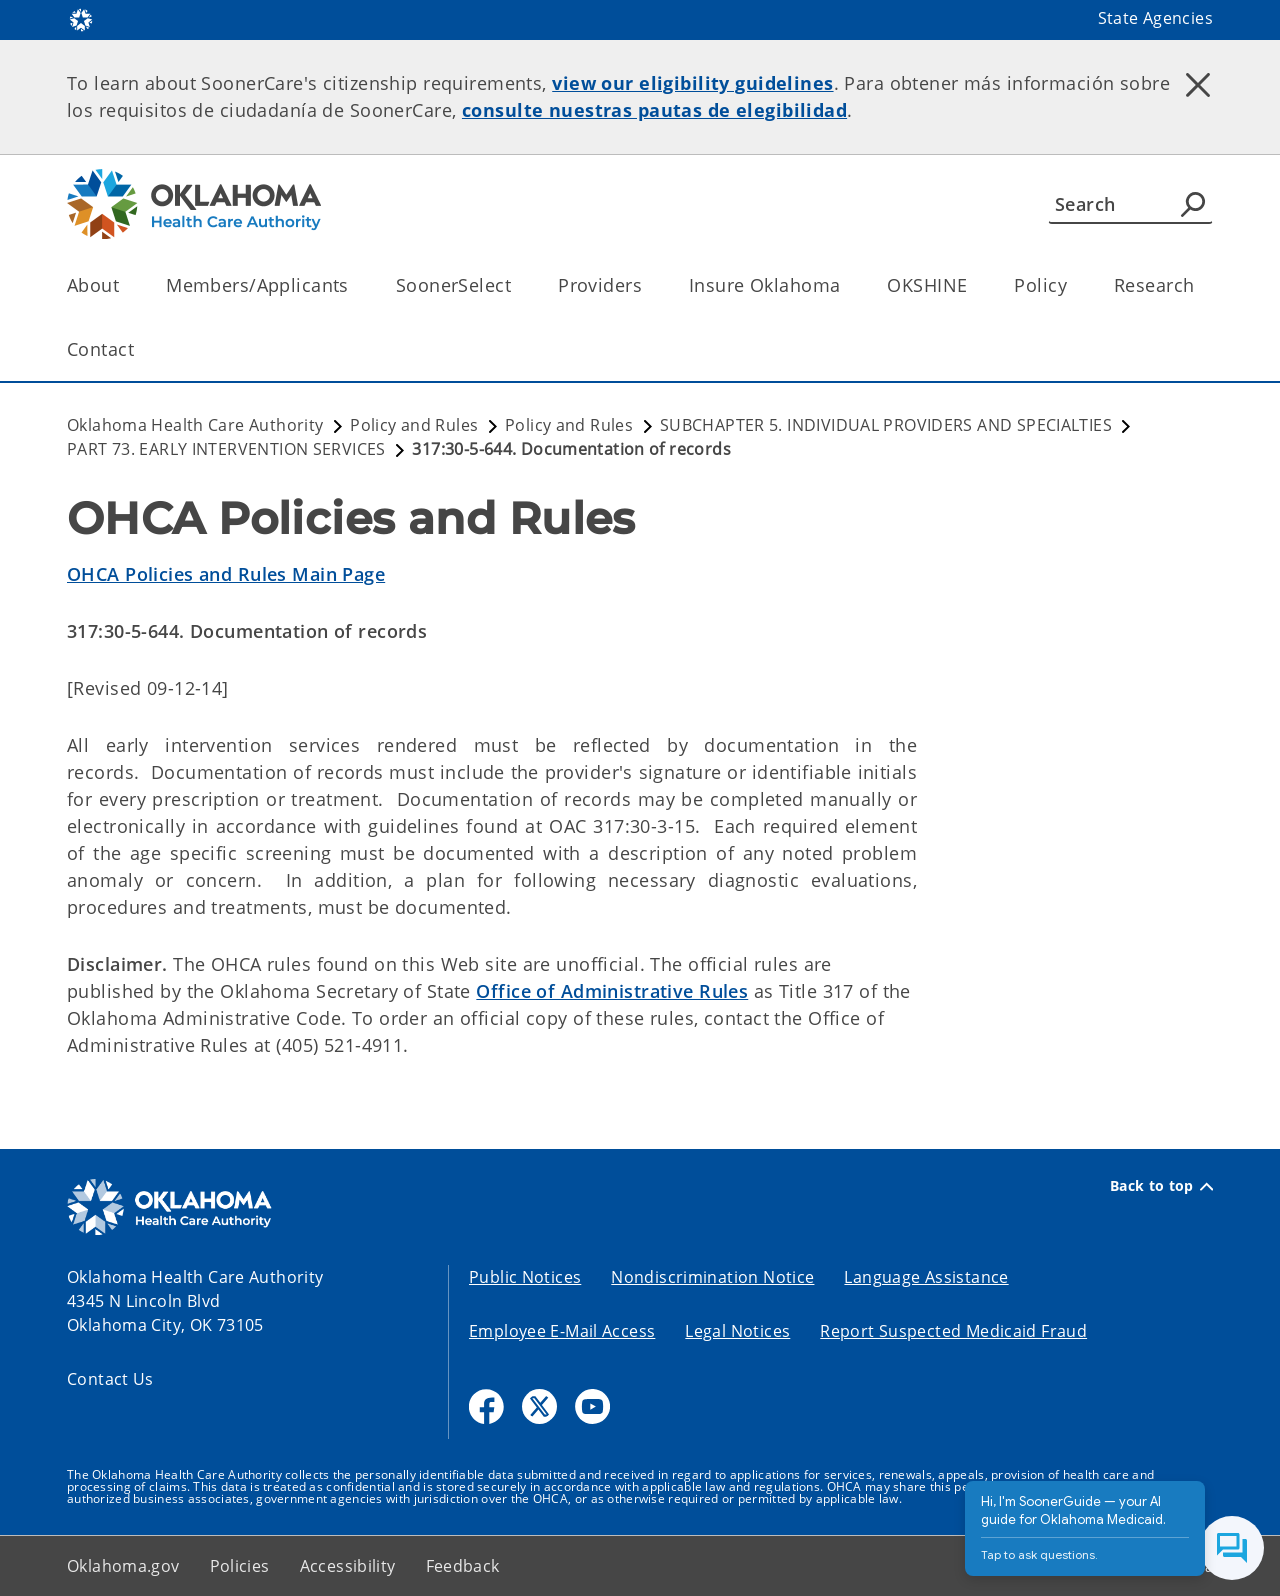 This screenshot has width=1280, height=1596. Describe the element at coordinates (463, 1566) in the screenshot. I see `Feedback` at that location.